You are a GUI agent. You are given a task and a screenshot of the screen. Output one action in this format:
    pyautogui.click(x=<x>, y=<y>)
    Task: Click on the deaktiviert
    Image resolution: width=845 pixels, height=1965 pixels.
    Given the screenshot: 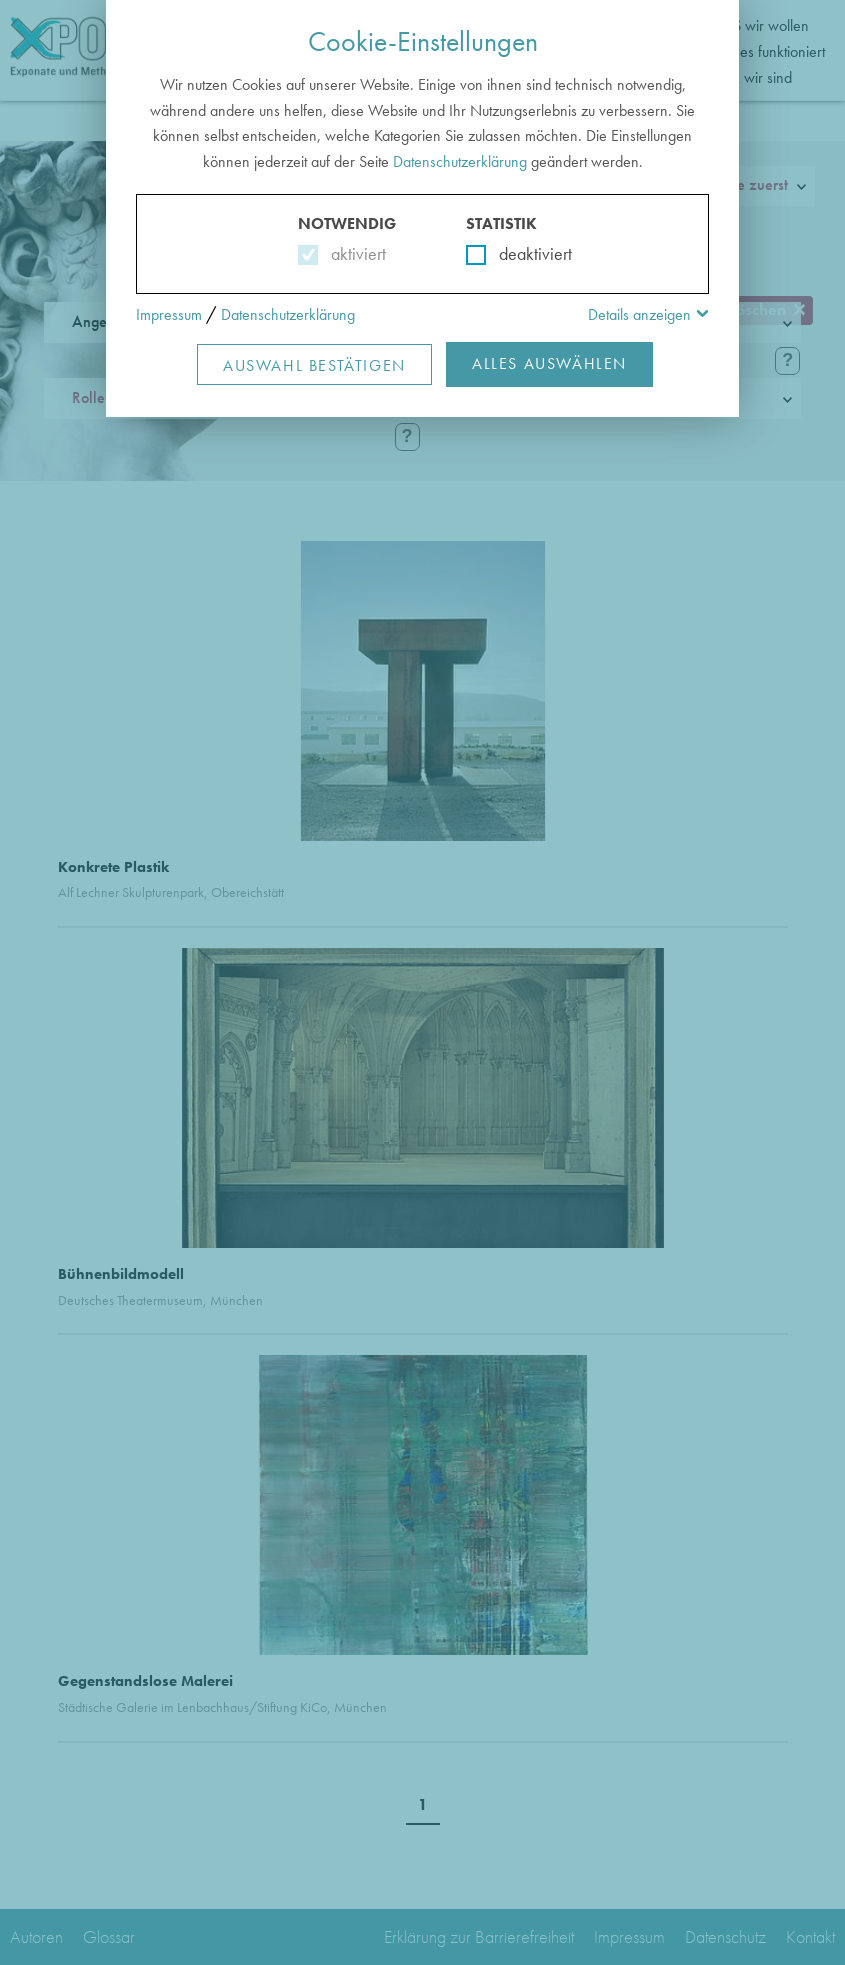 What is the action you would take?
    pyautogui.click(x=522, y=253)
    